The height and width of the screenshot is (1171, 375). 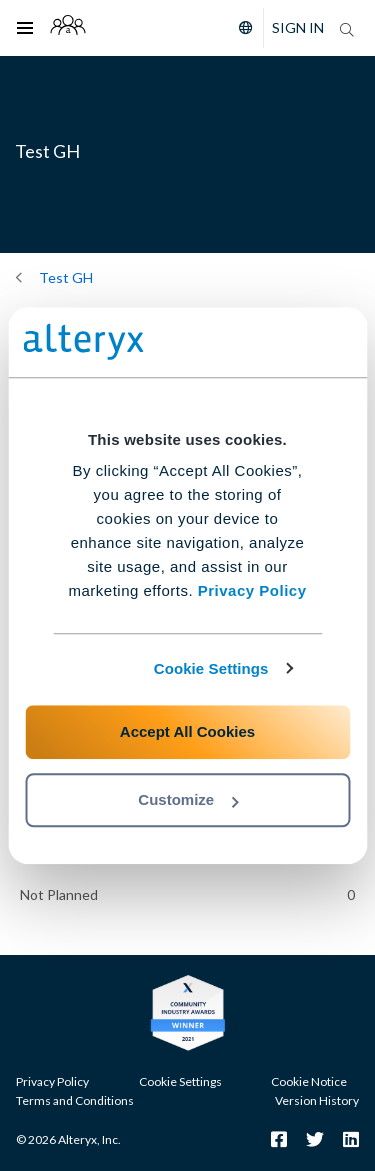 I want to click on Cookie Notice, so click(x=309, y=1081).